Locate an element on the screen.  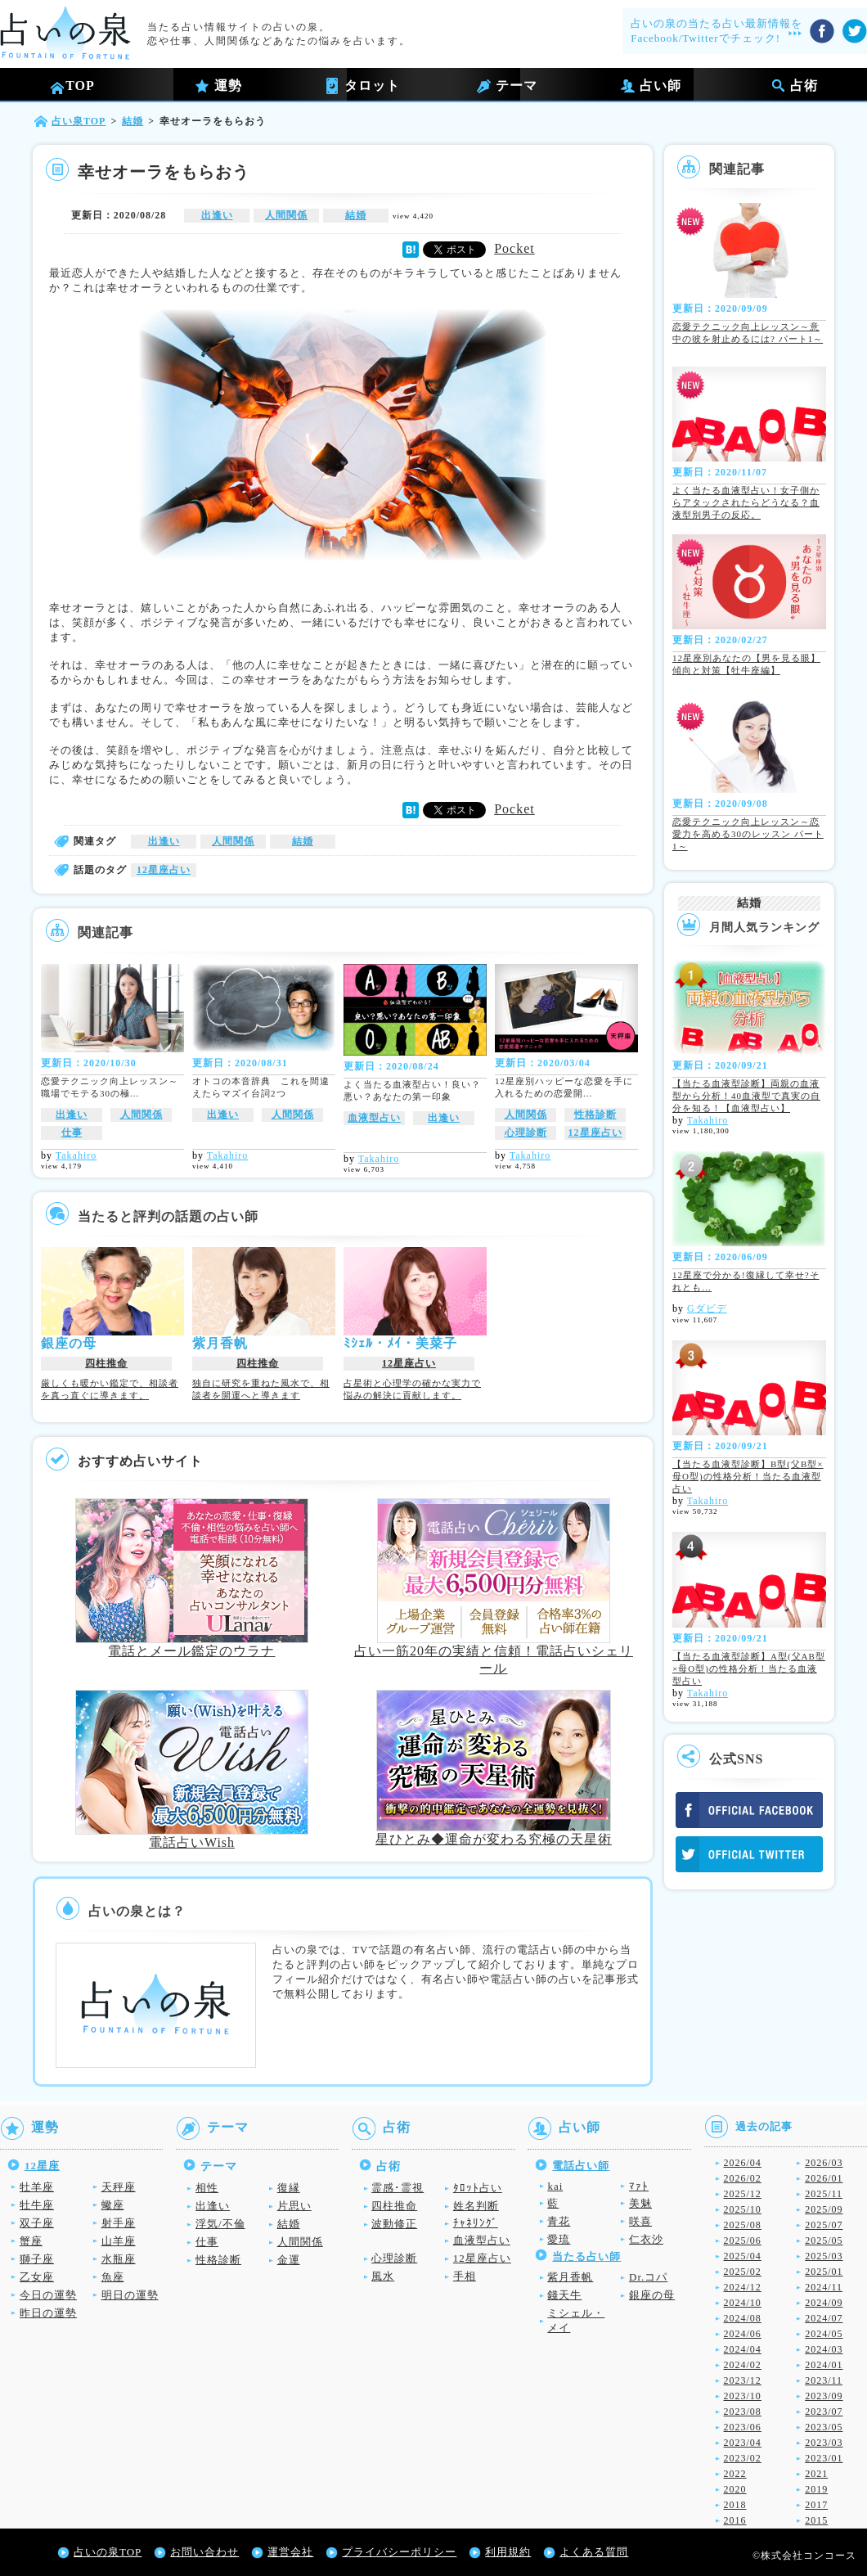
2025/03 is located at coordinates (823, 2256).